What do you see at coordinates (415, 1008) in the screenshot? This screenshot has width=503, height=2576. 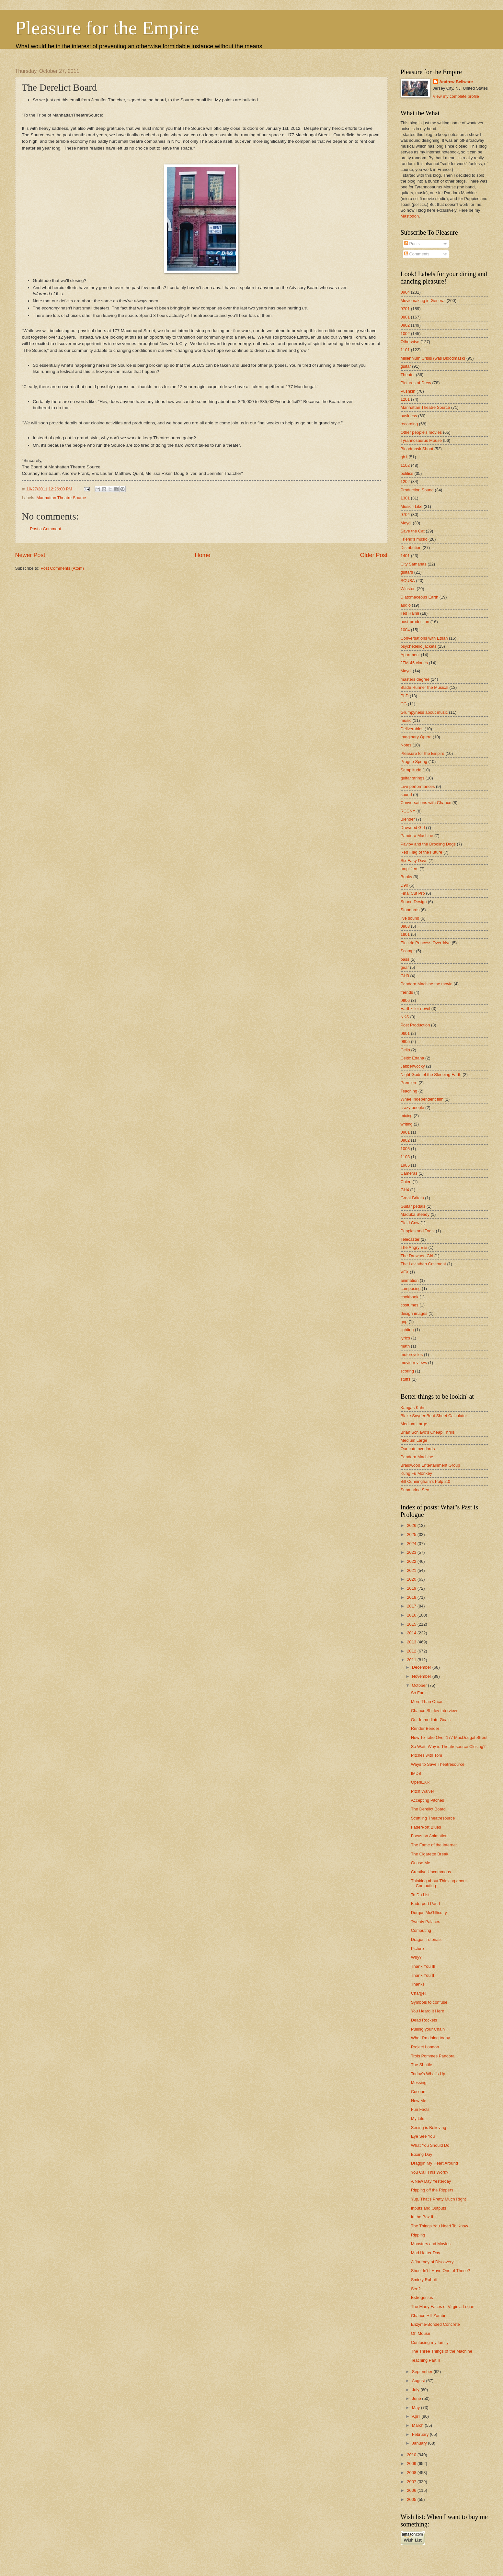 I see `Earthkiller novel` at bounding box center [415, 1008].